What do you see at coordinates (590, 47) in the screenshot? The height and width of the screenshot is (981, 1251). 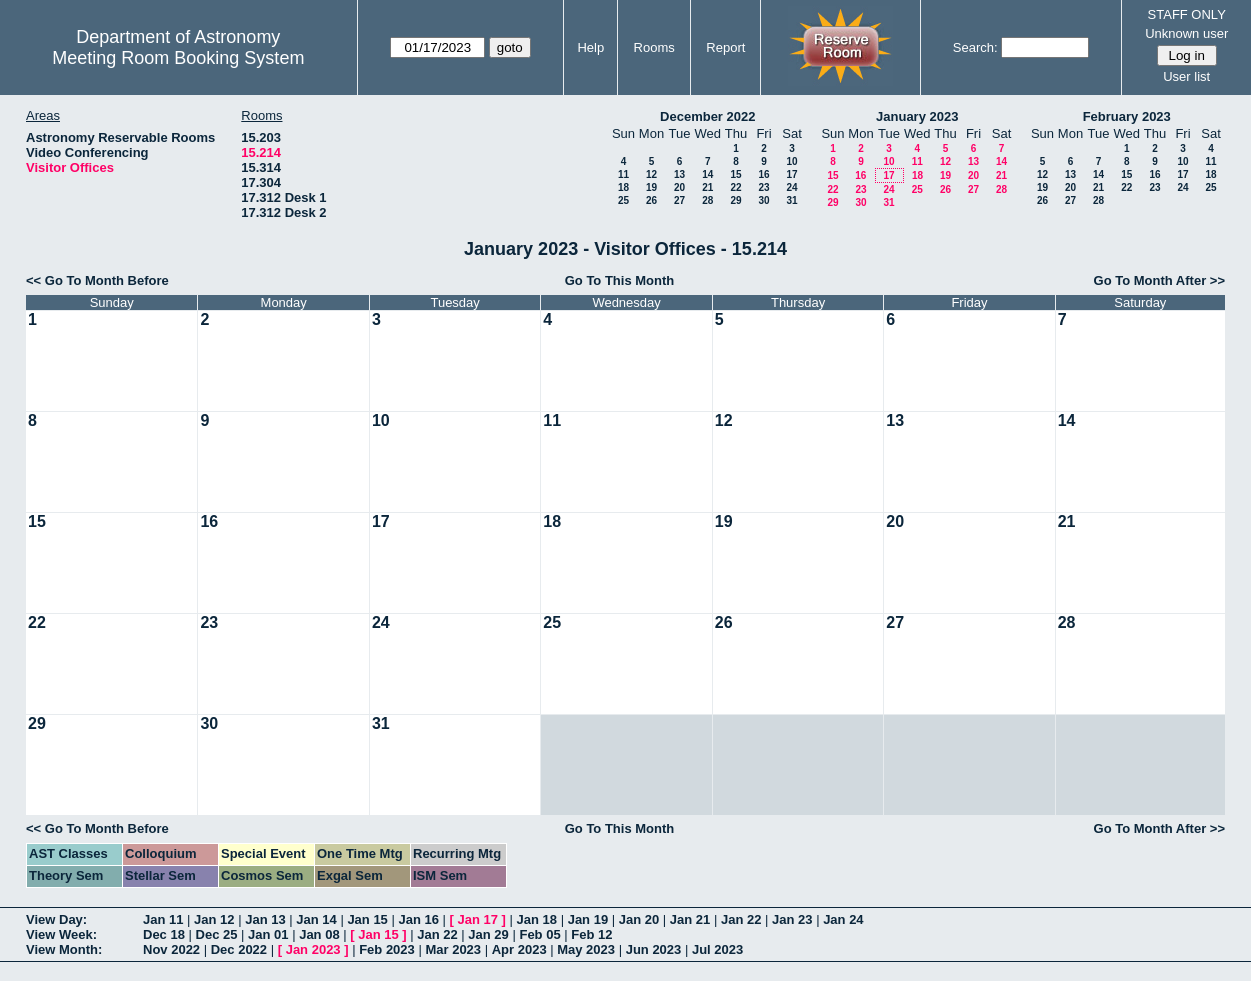 I see `Help` at bounding box center [590, 47].